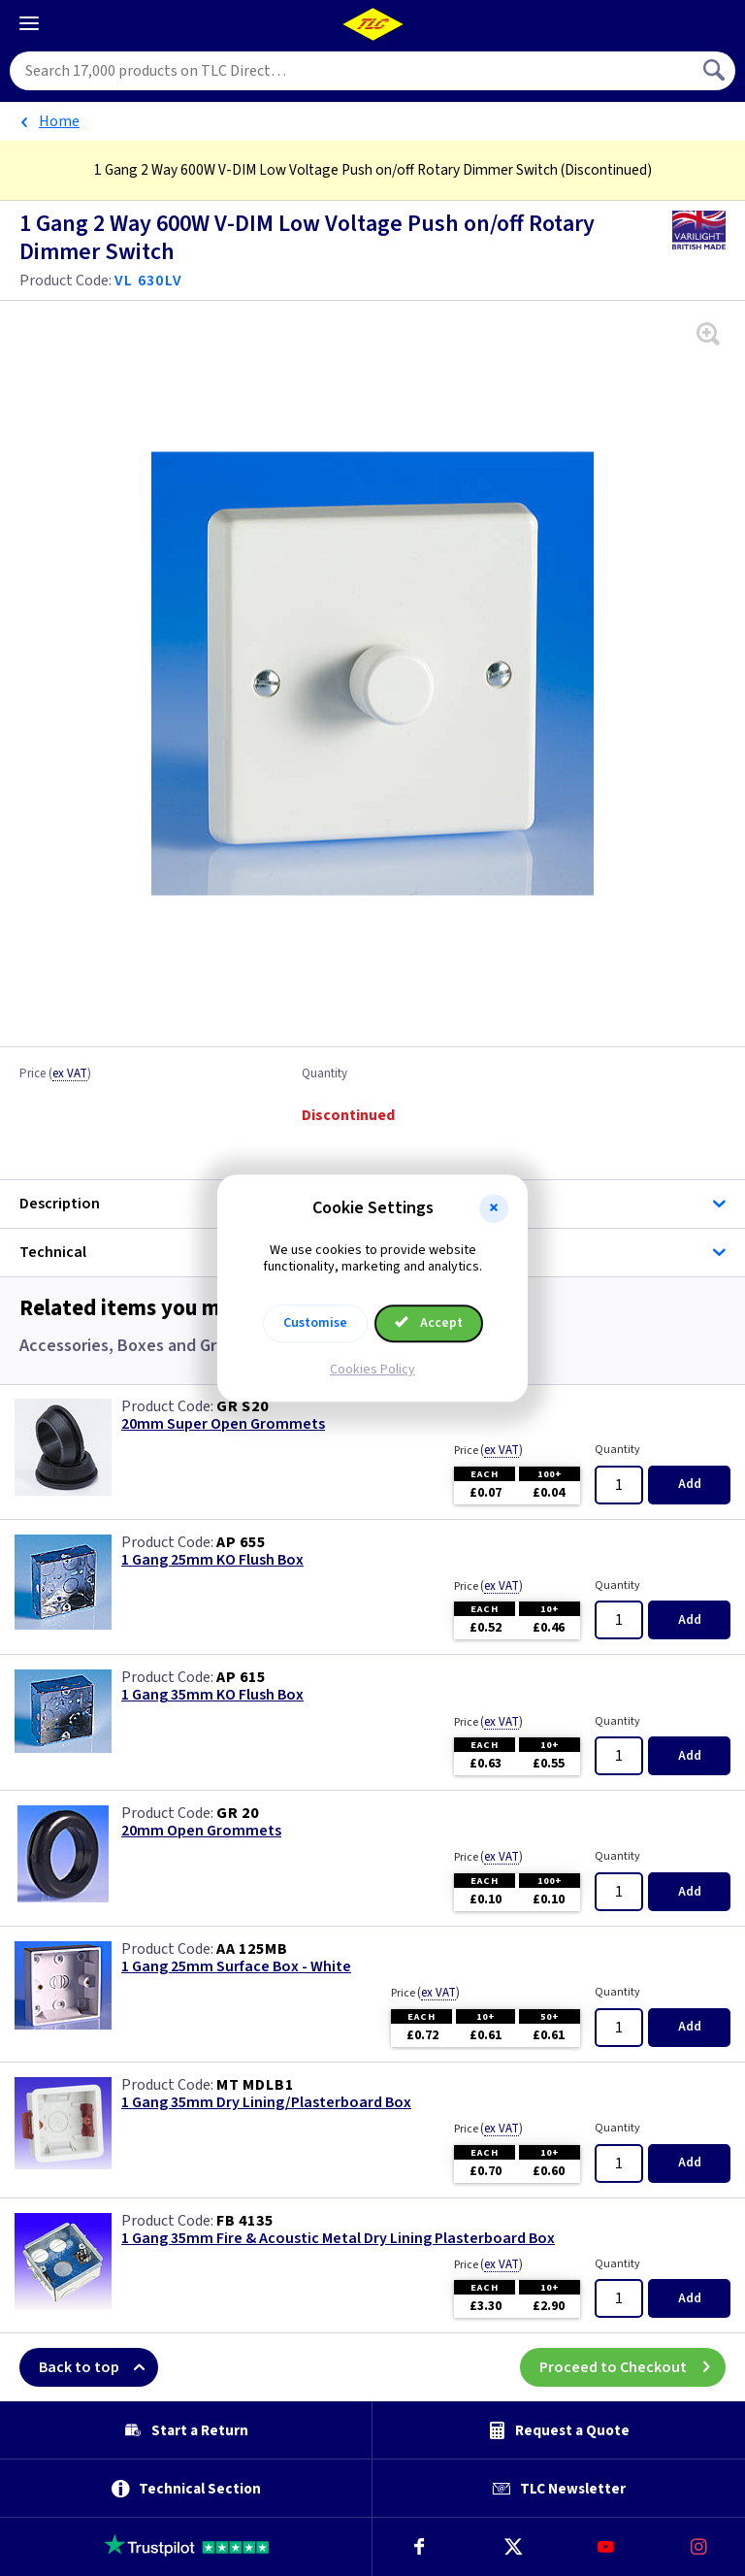  Describe the element at coordinates (241, 1542) in the screenshot. I see `AP 655` at that location.